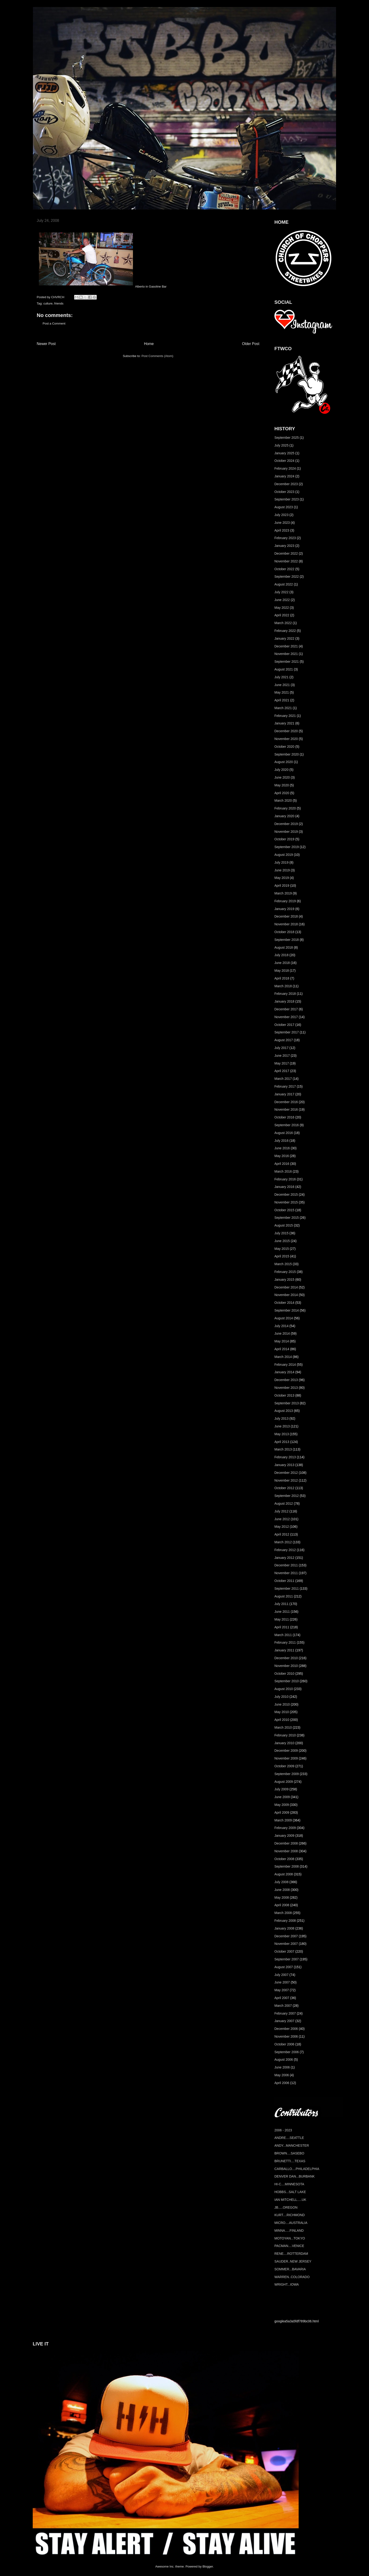  What do you see at coordinates (281, 1349) in the screenshot?
I see `April 2014` at bounding box center [281, 1349].